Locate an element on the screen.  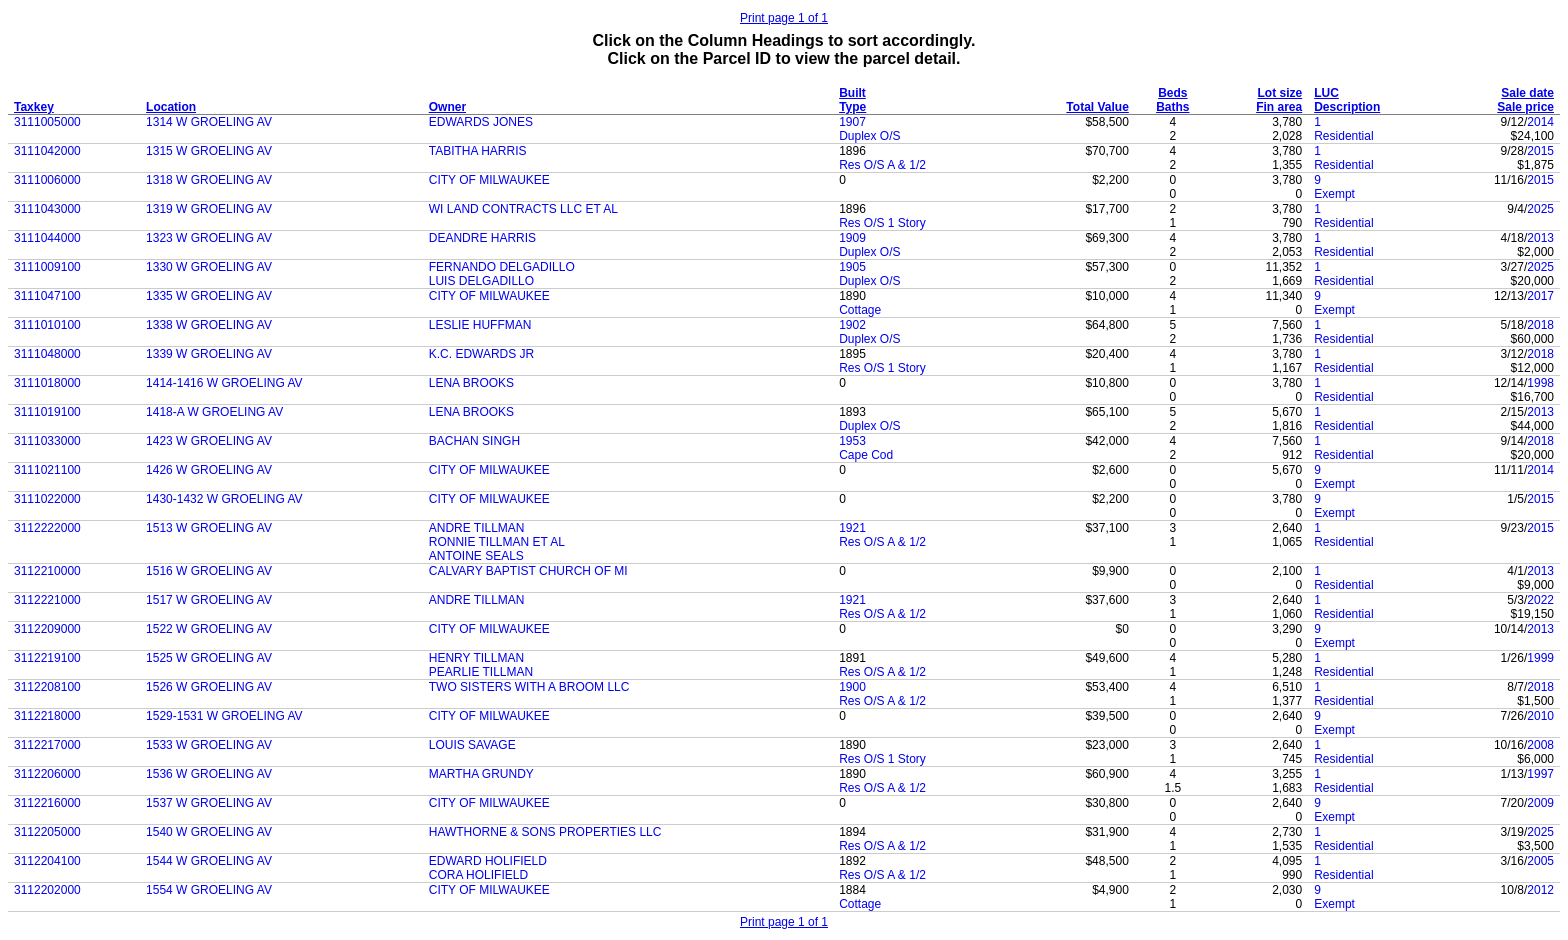
RONNIE TILLMAN ET AL is located at coordinates (497, 542).